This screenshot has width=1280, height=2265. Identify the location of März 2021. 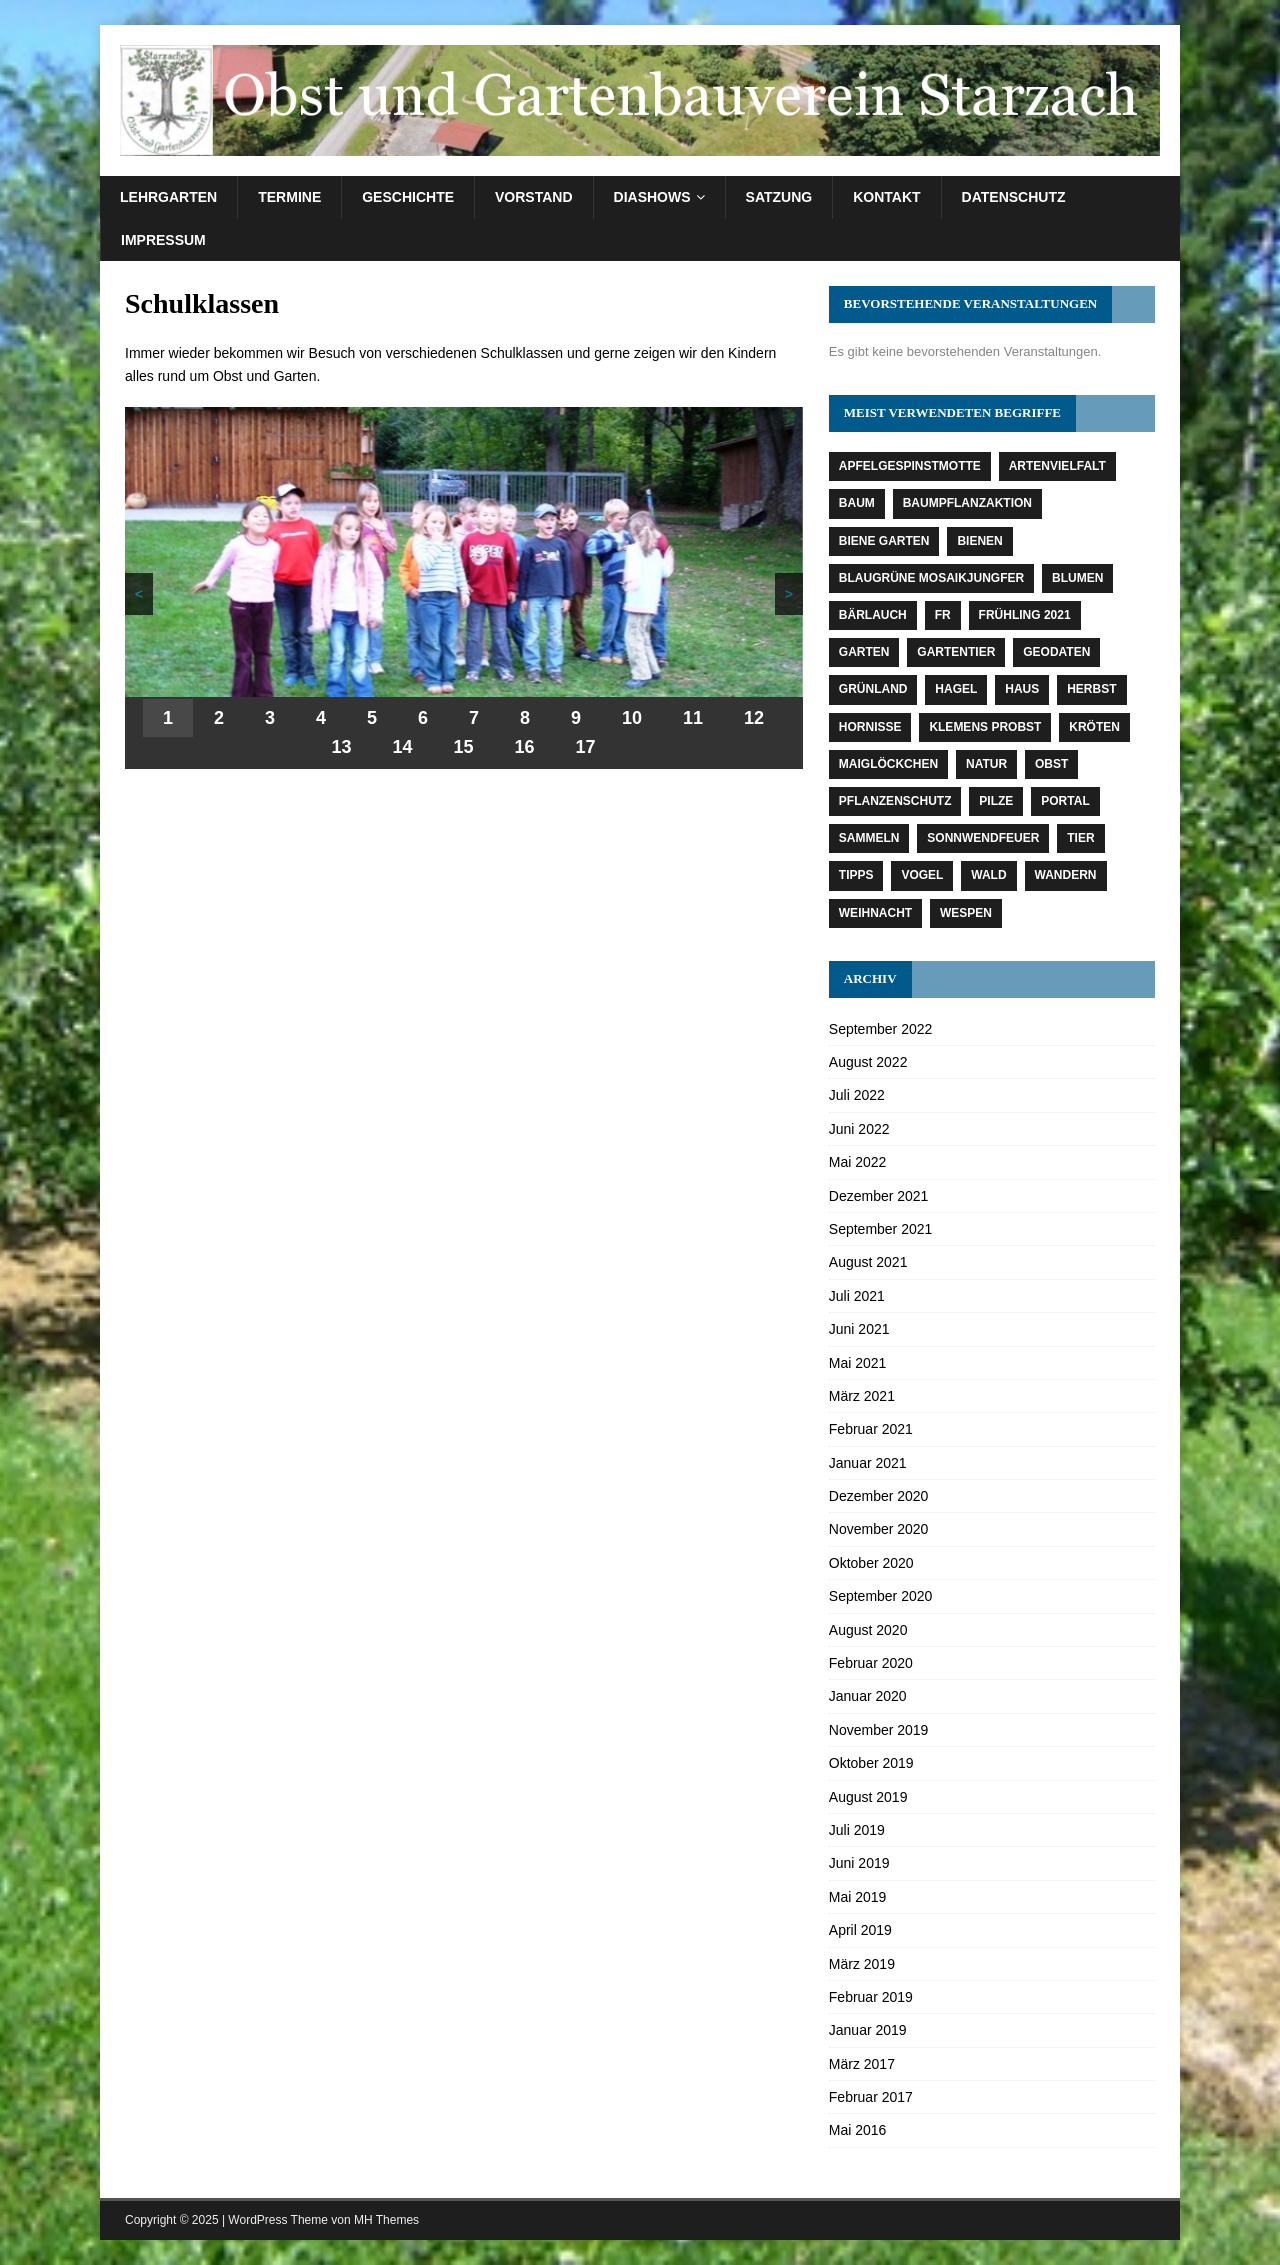
(862, 1396).